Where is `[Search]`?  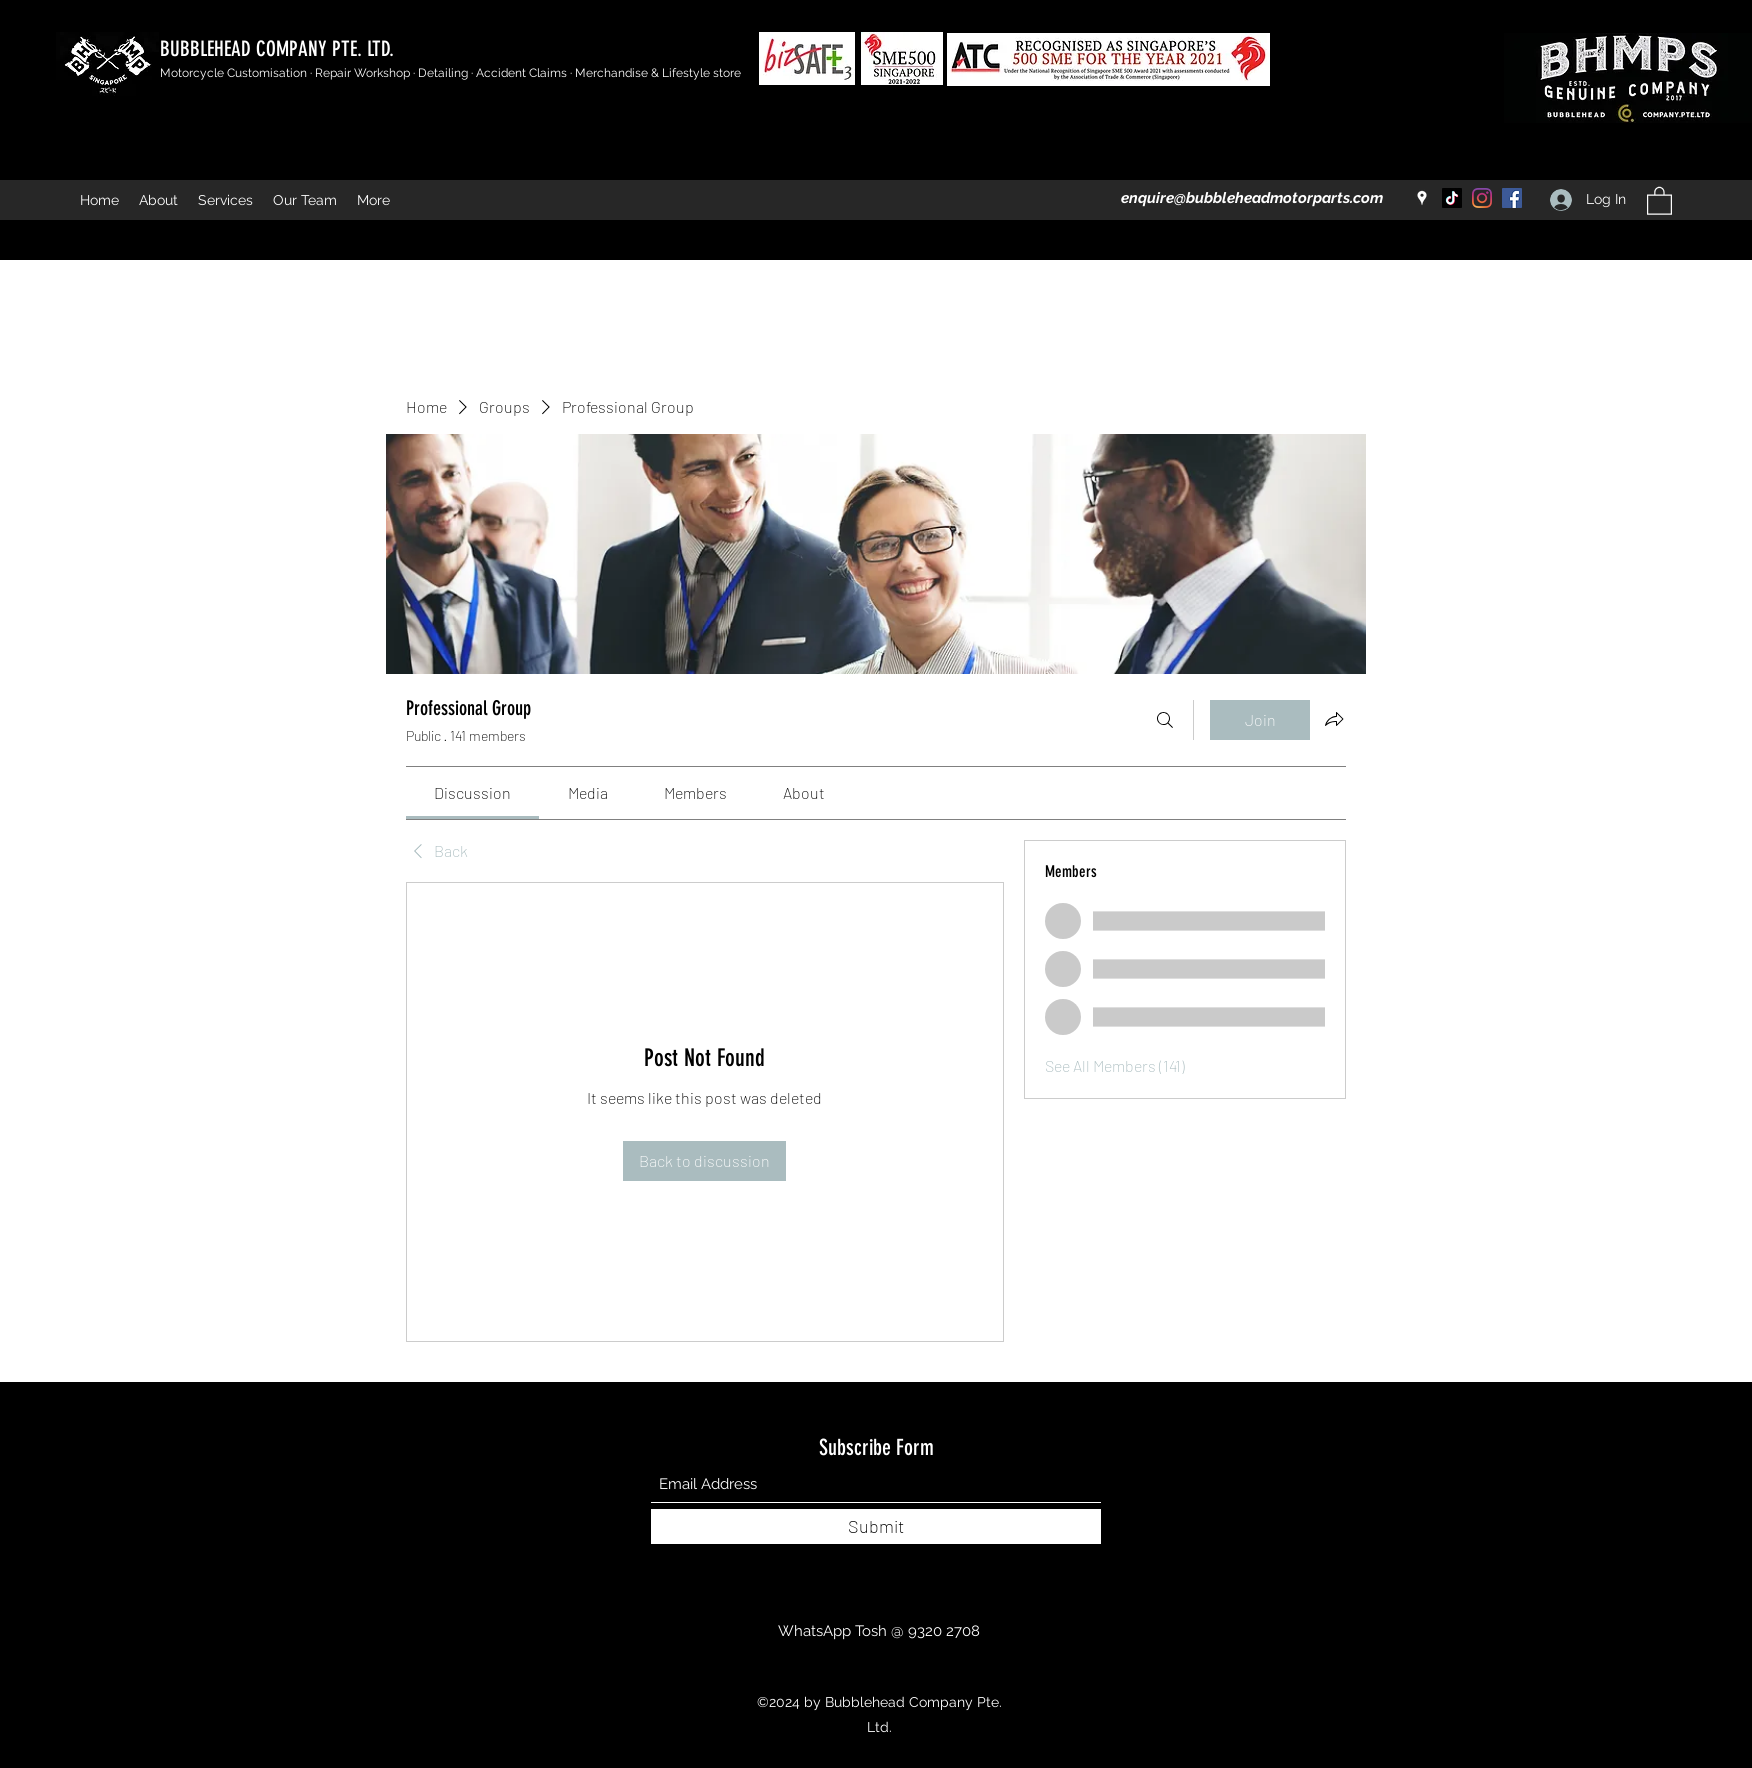
[Search] is located at coordinates (1165, 720).